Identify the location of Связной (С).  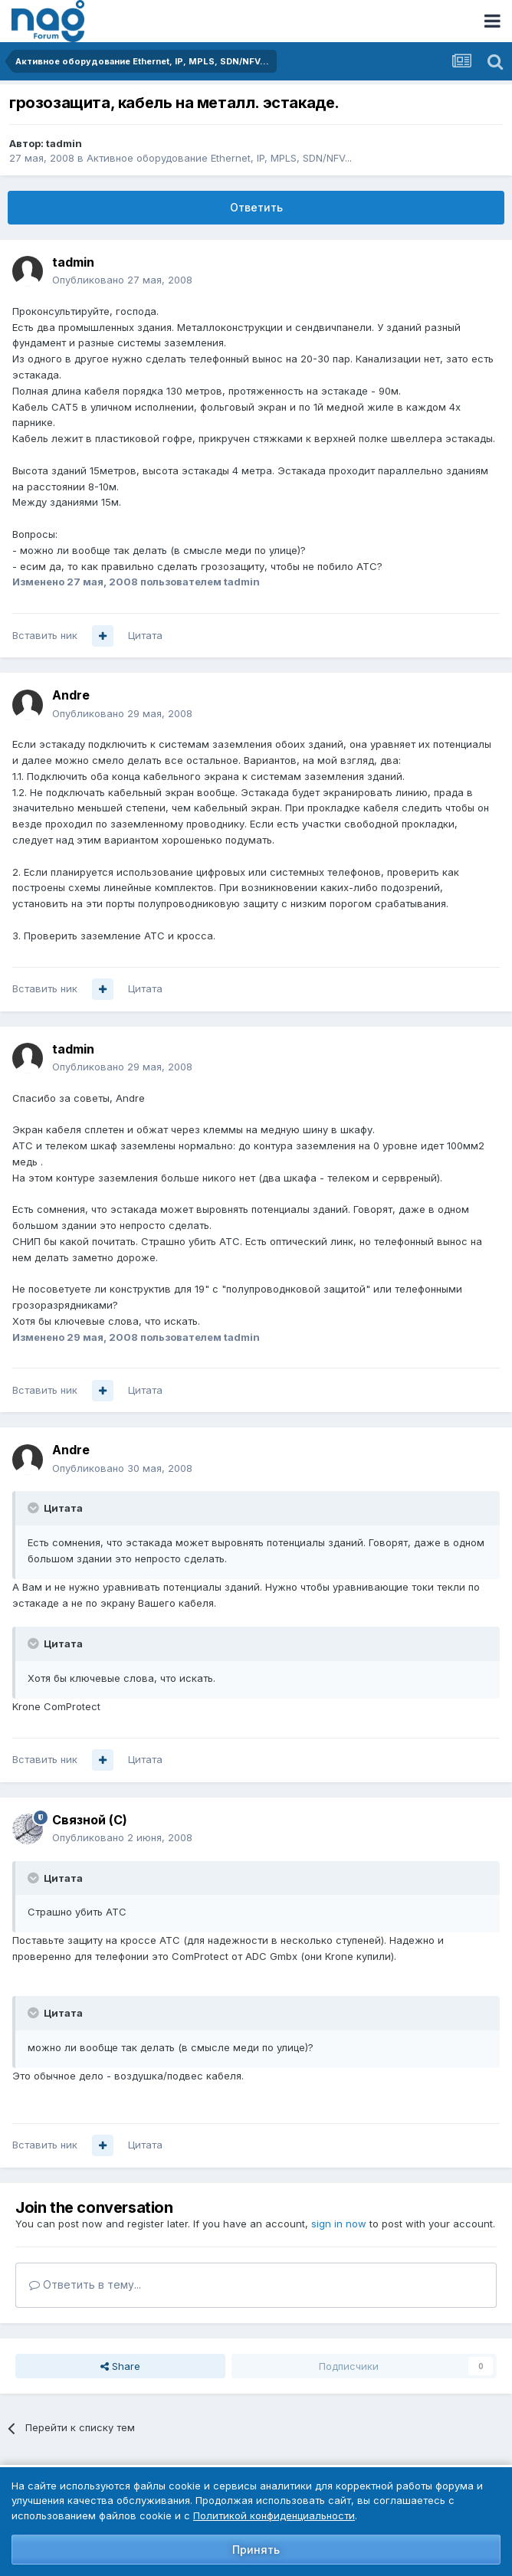
(89, 1819).